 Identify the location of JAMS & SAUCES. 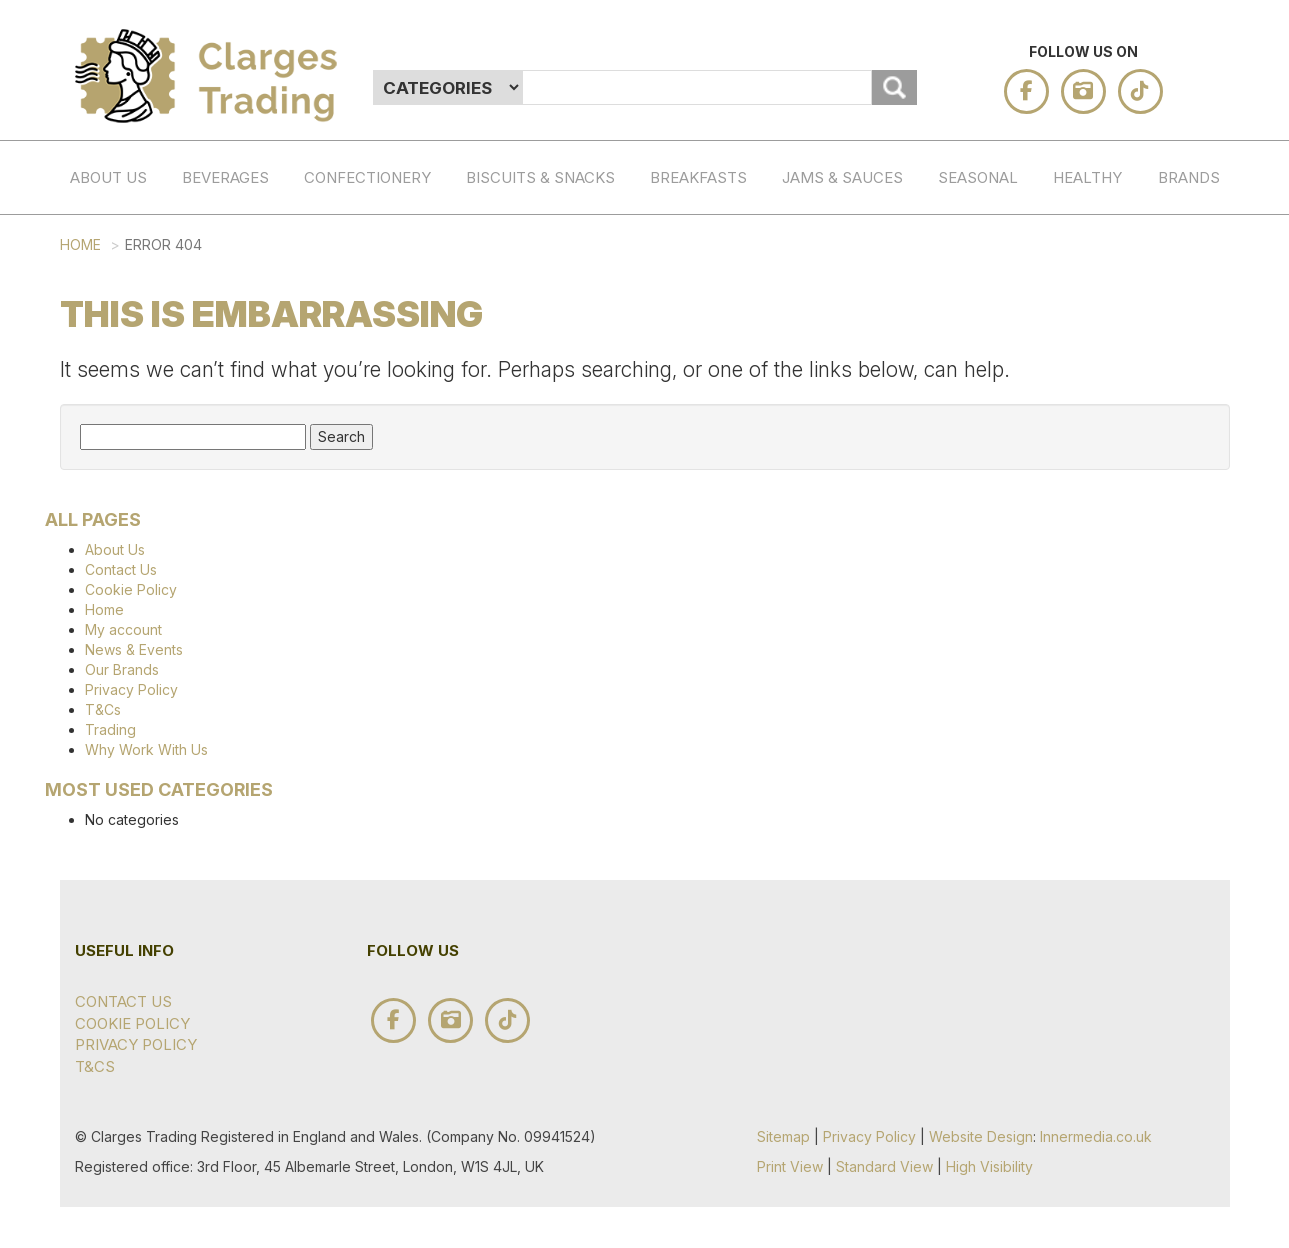
(842, 177).